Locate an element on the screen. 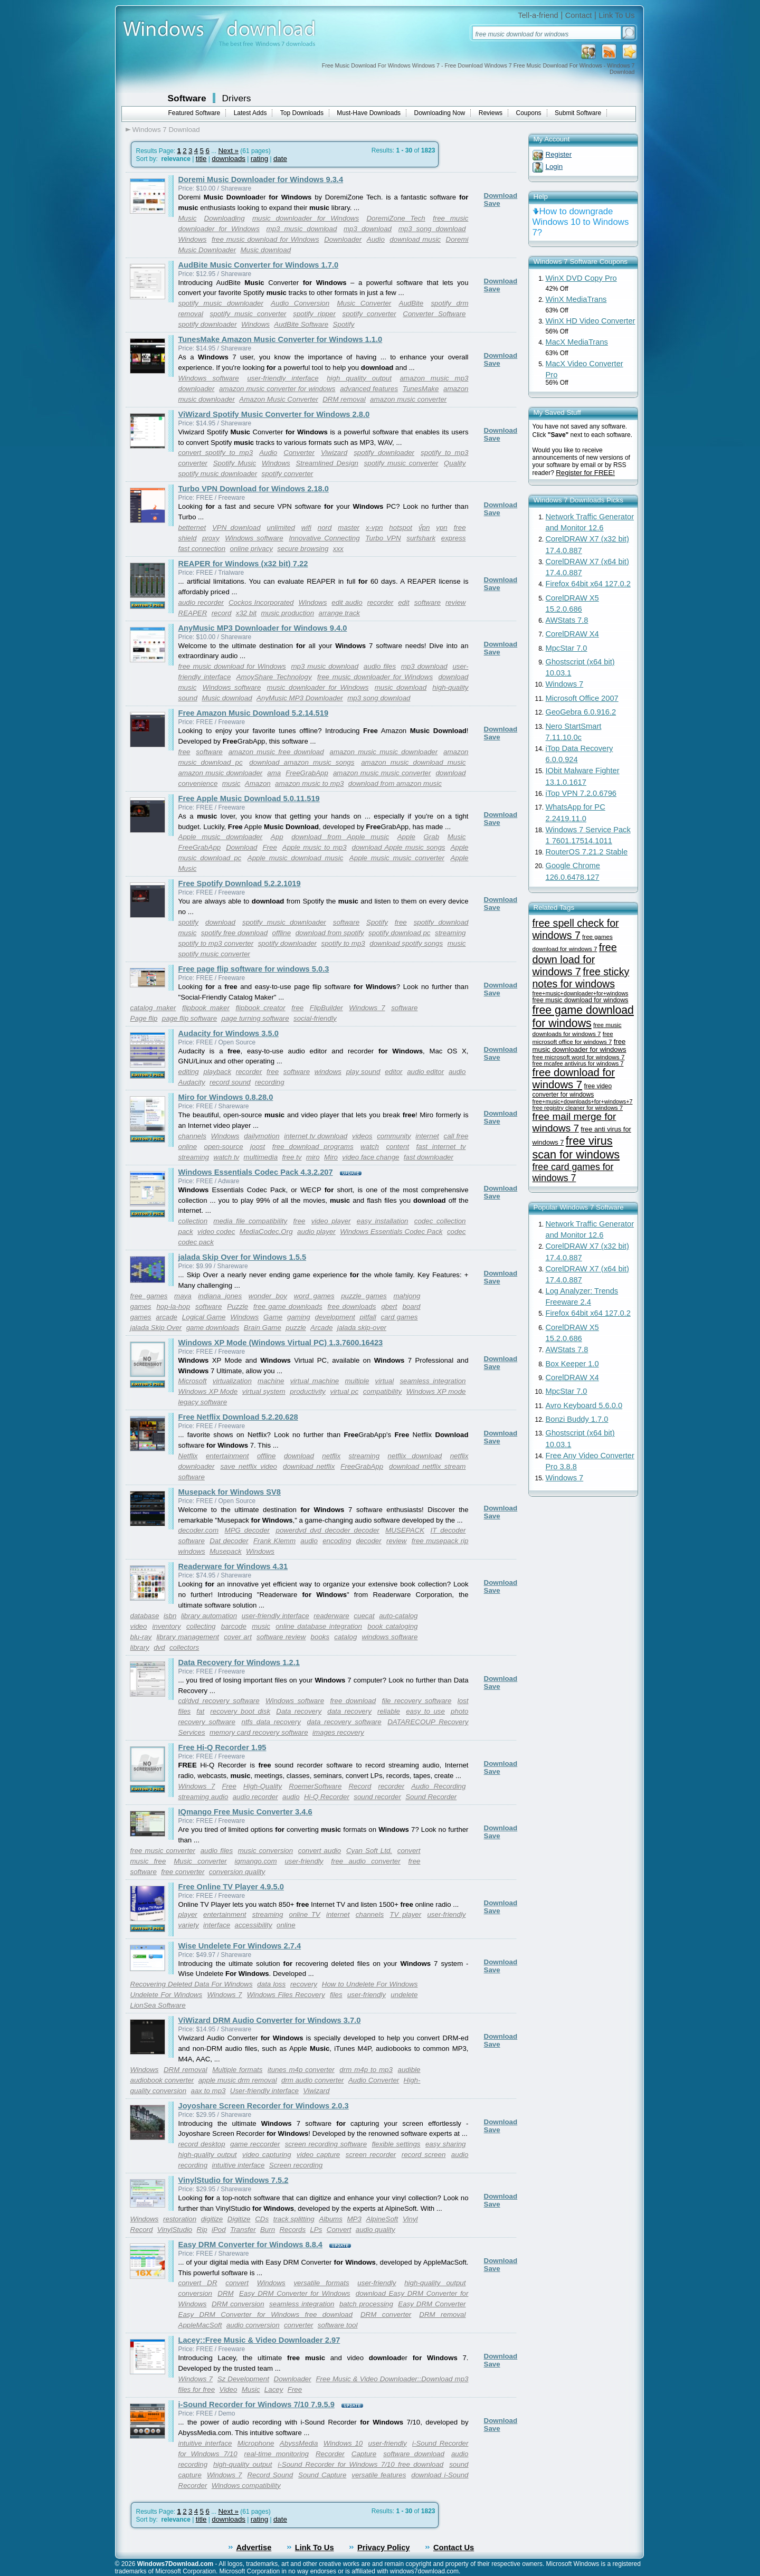 The image size is (760, 2576). qbert is located at coordinates (389, 1306).